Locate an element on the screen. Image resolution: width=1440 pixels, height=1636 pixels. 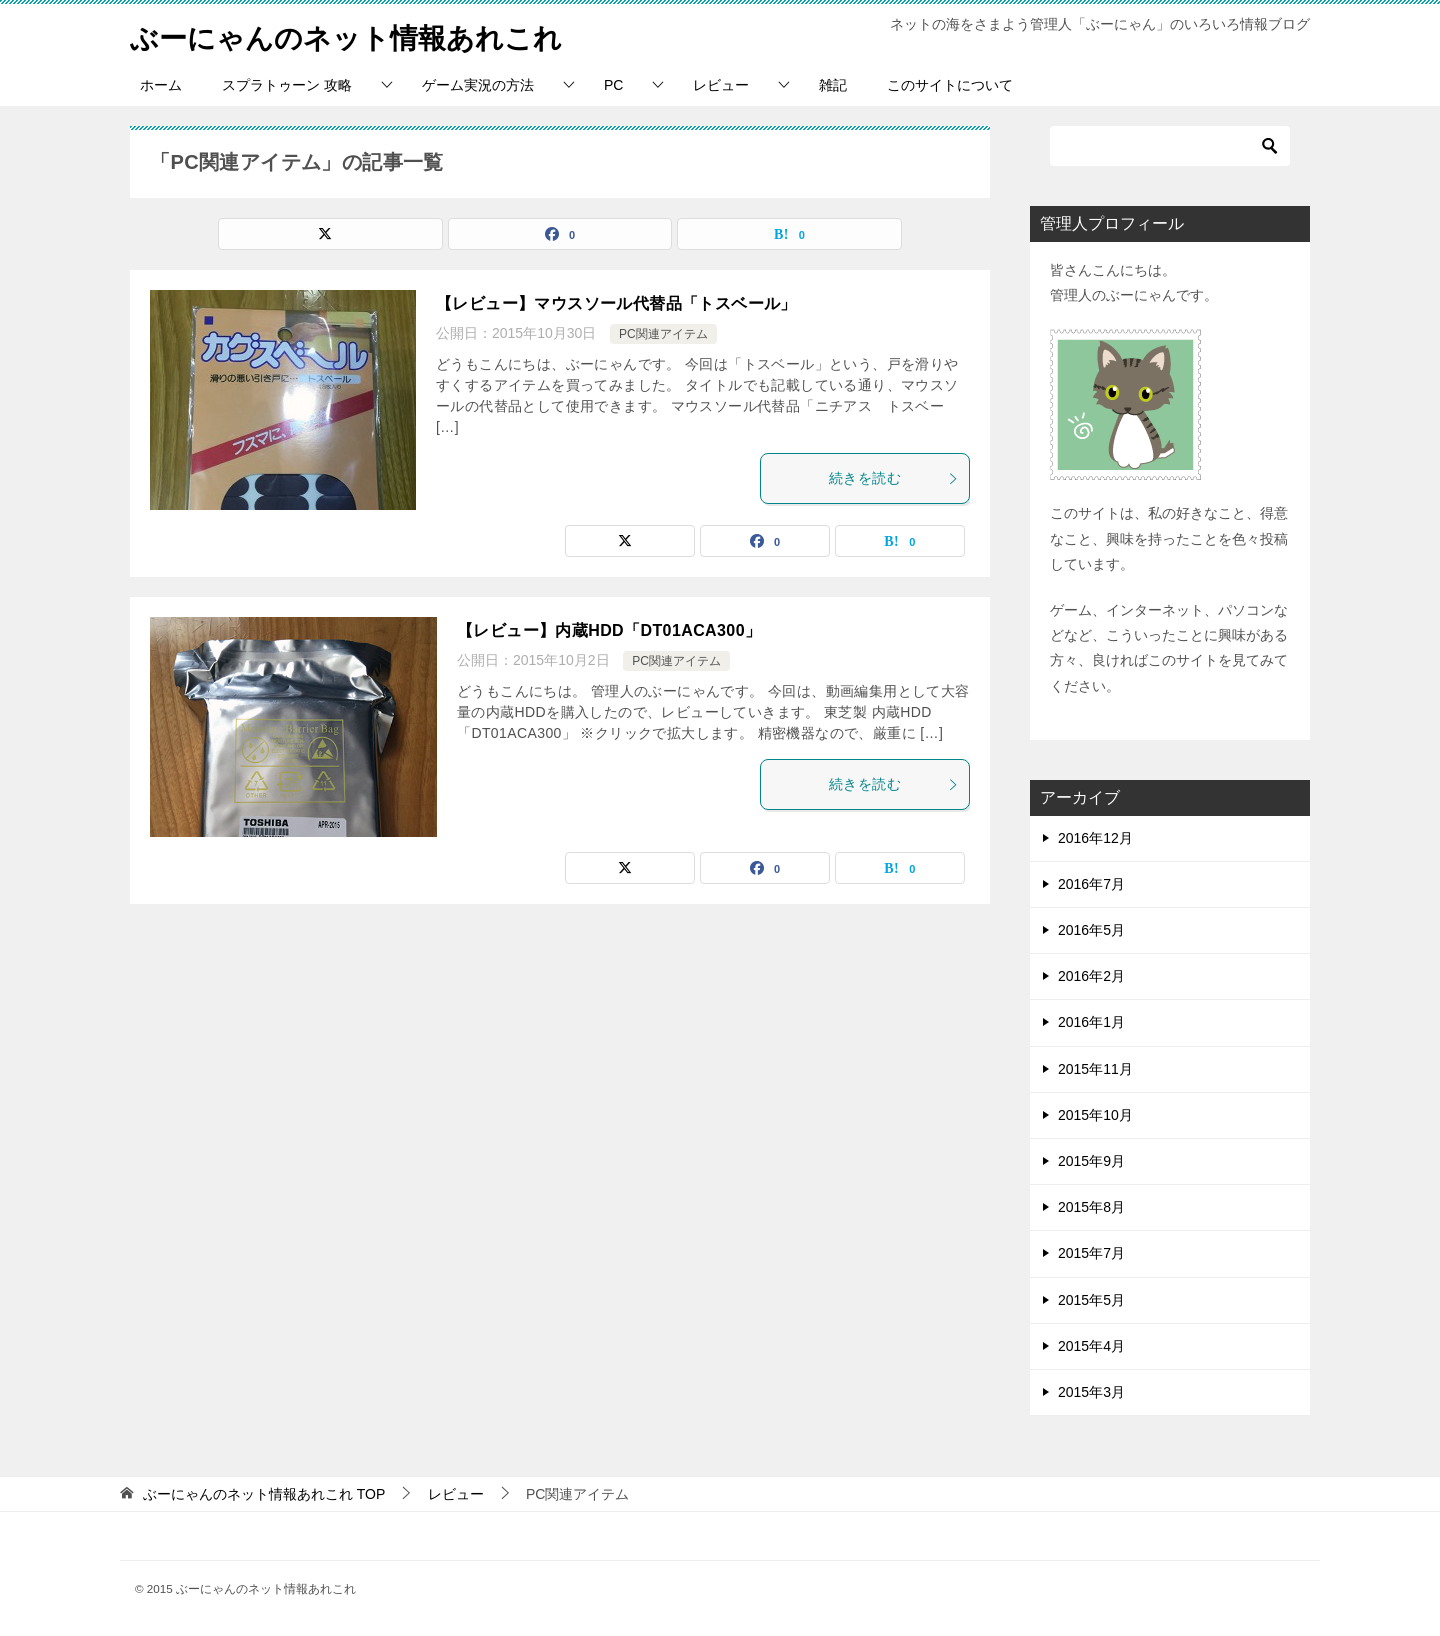
2016年5月 is located at coordinates (1091, 930).